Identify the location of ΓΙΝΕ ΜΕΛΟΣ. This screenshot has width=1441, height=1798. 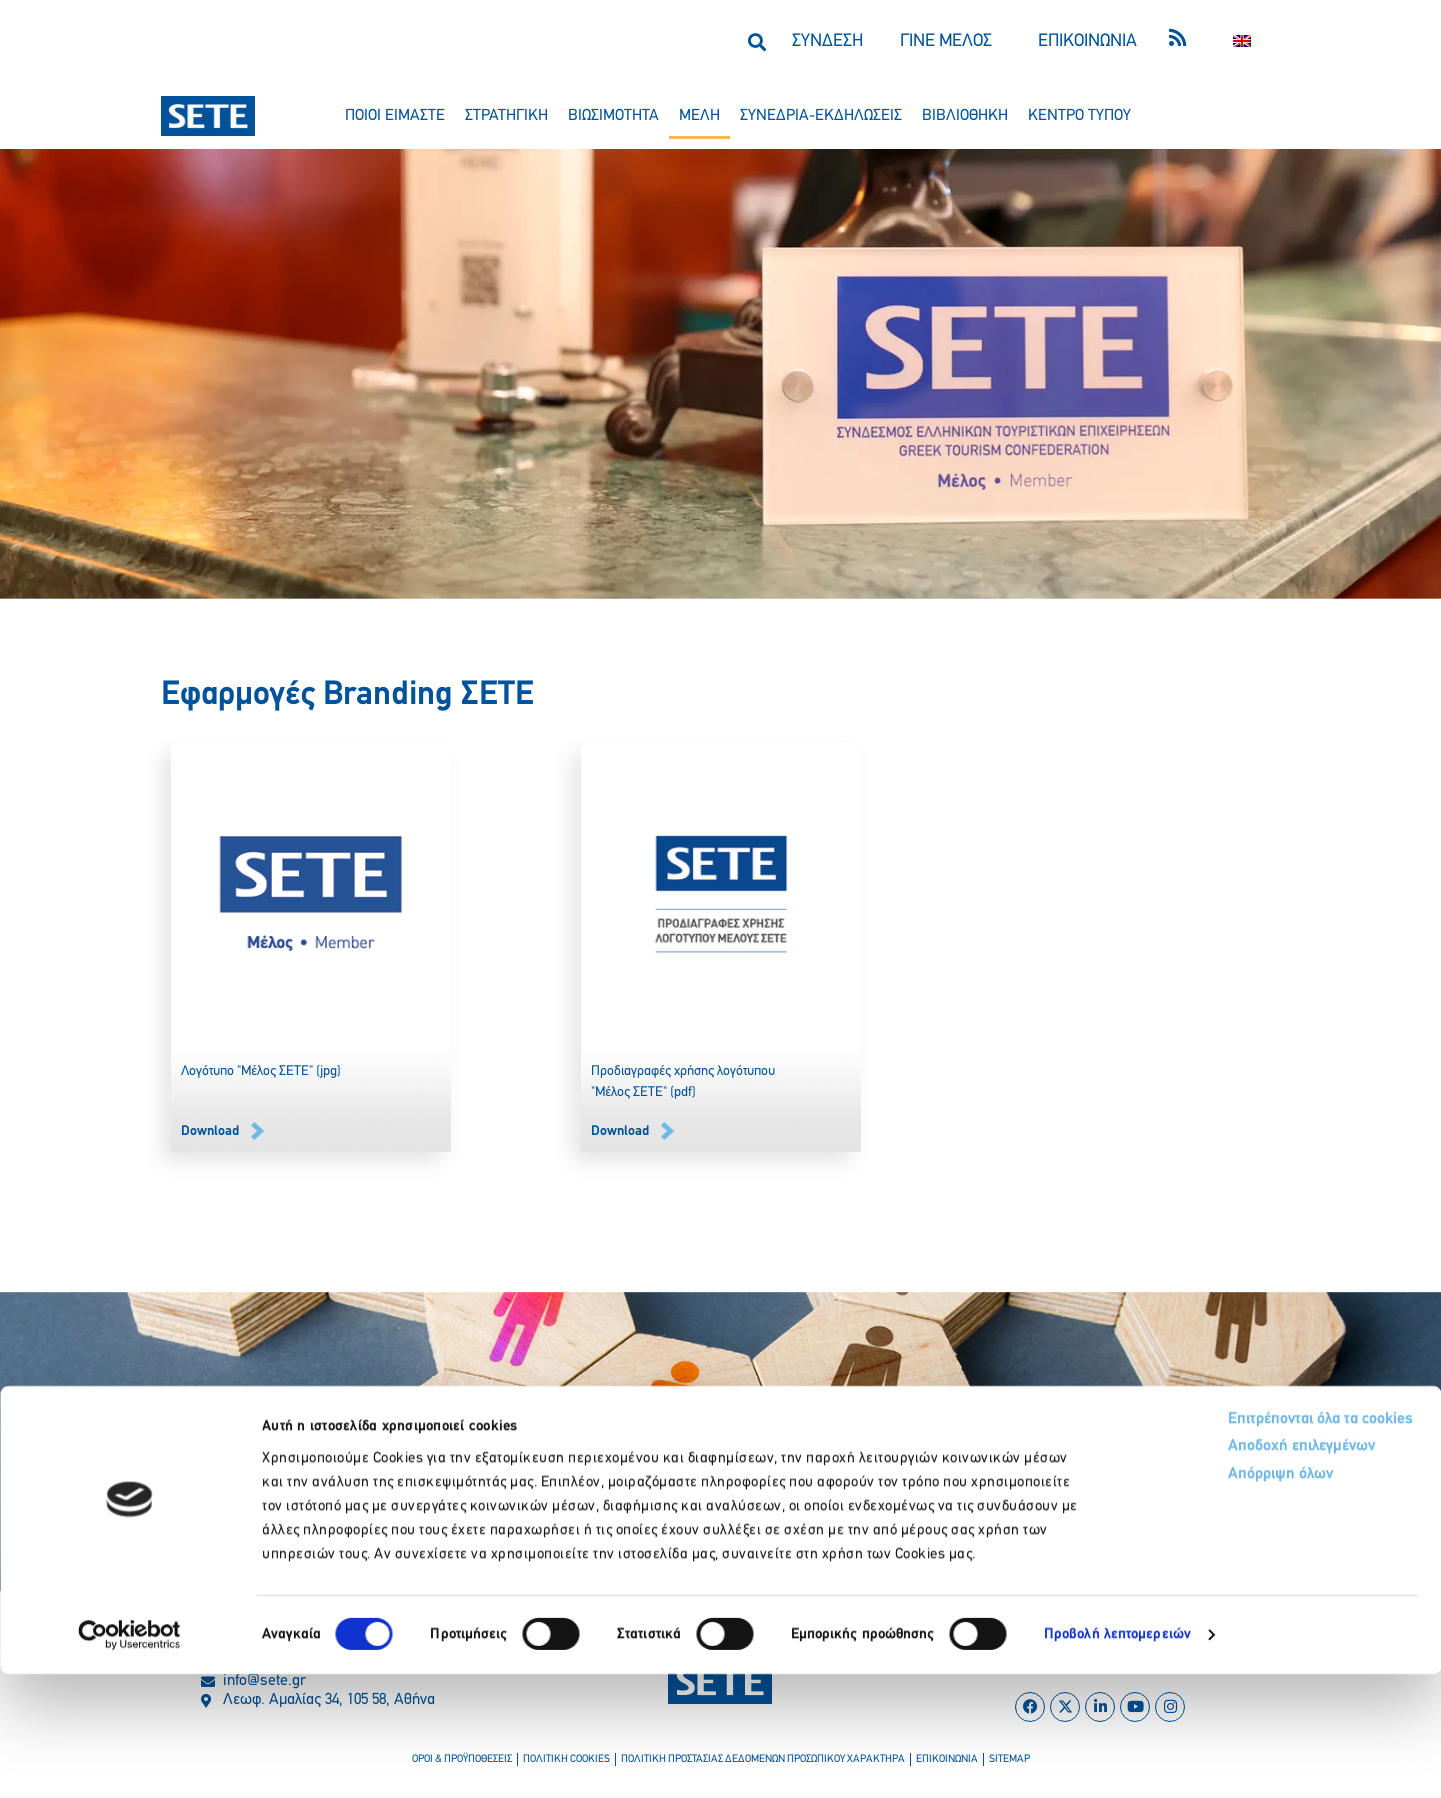
(946, 41).